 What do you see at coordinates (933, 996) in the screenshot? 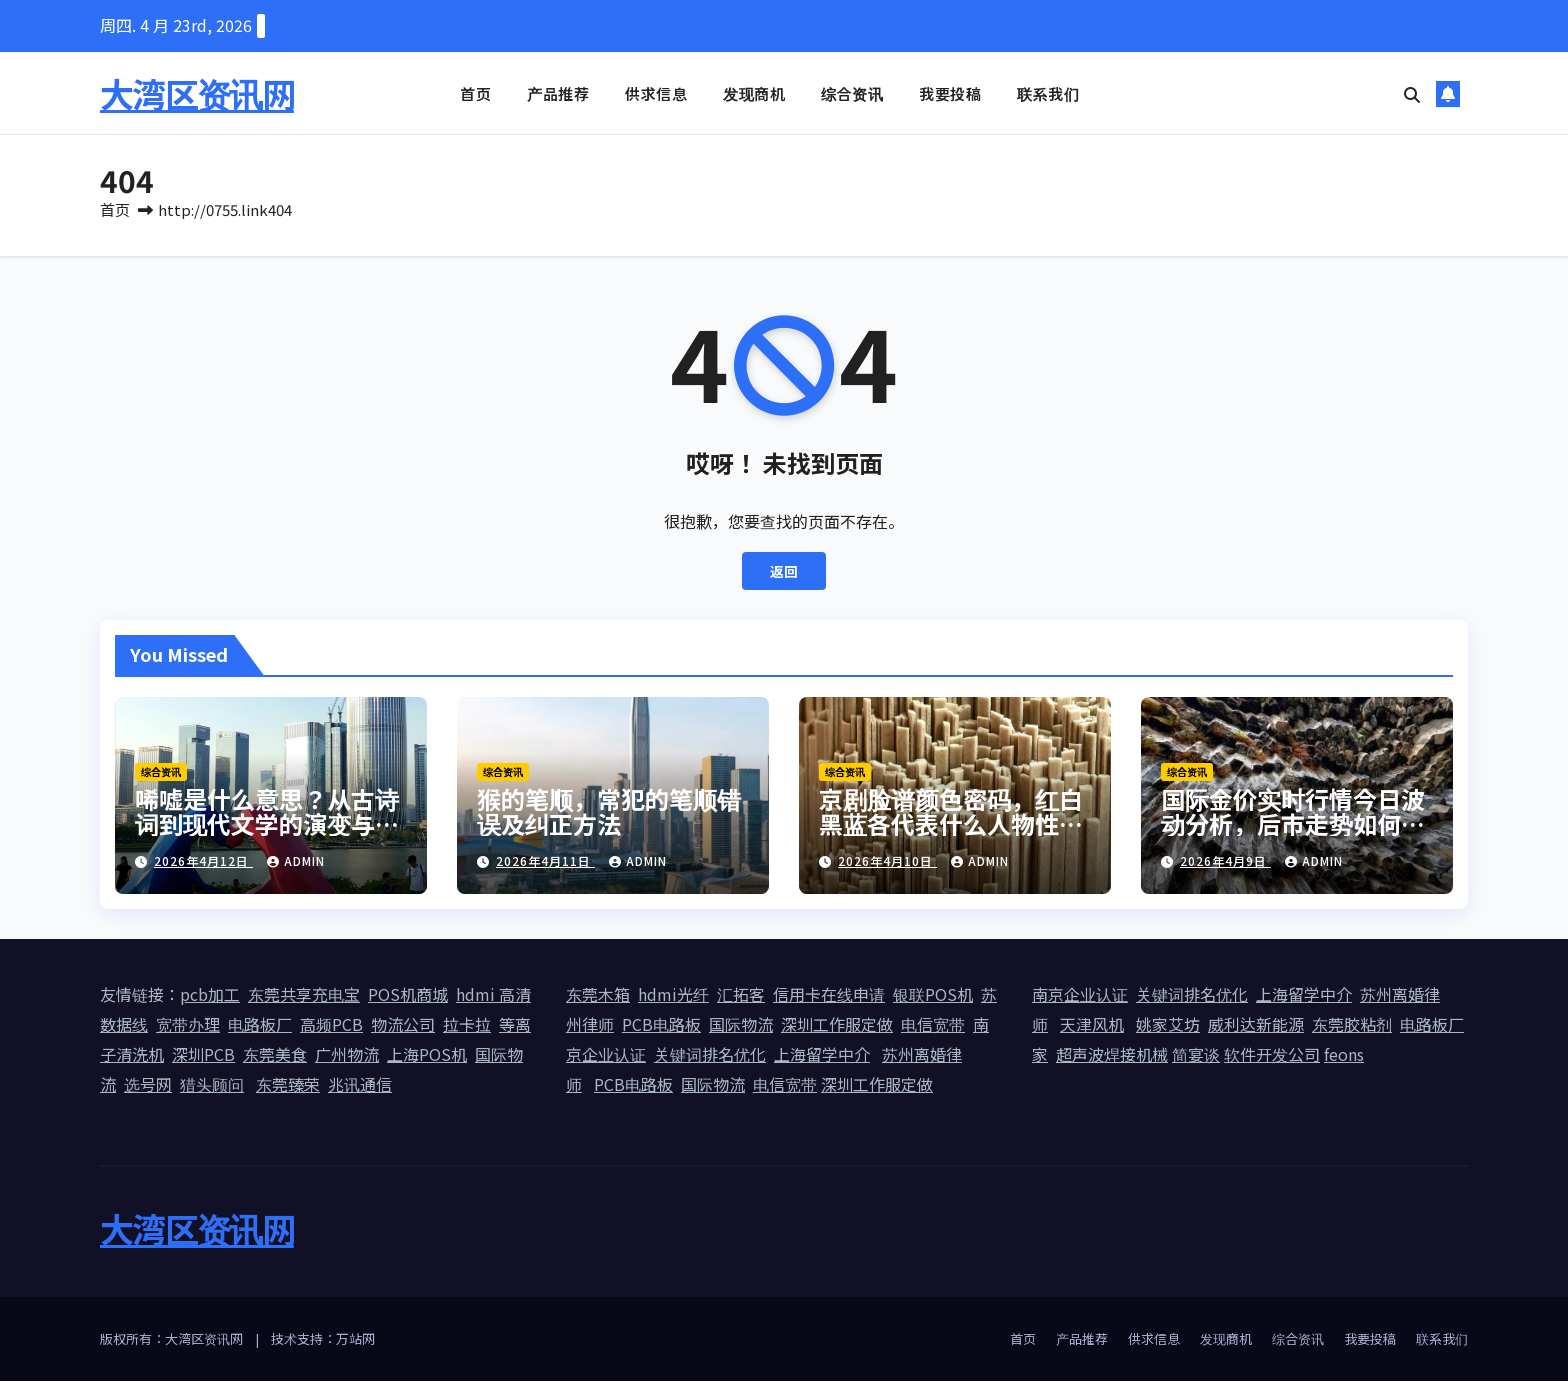
I see `银联POS机` at bounding box center [933, 996].